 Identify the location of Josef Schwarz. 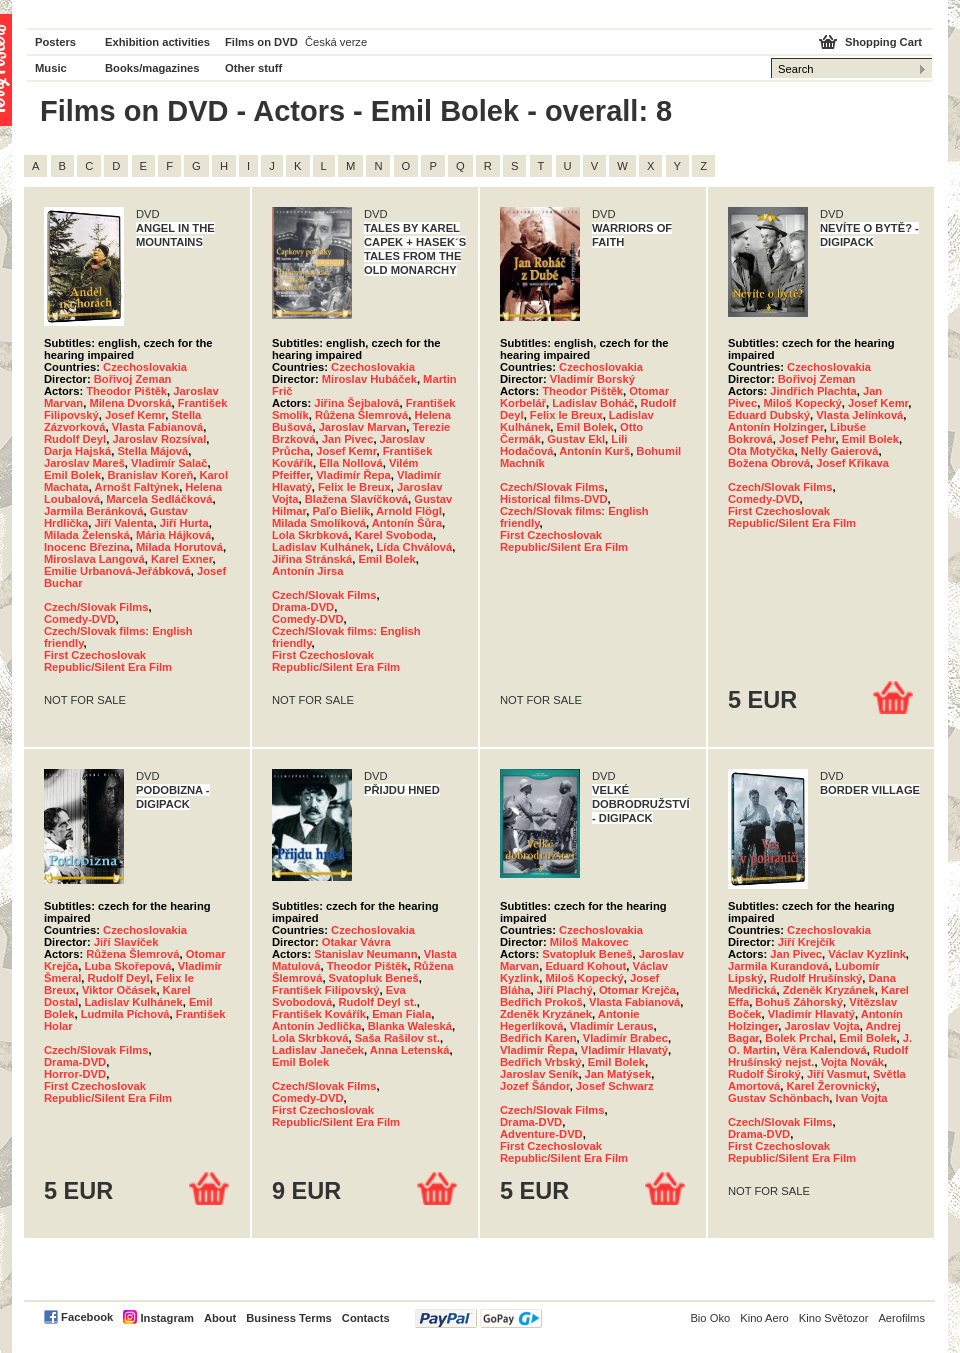
(615, 1086).